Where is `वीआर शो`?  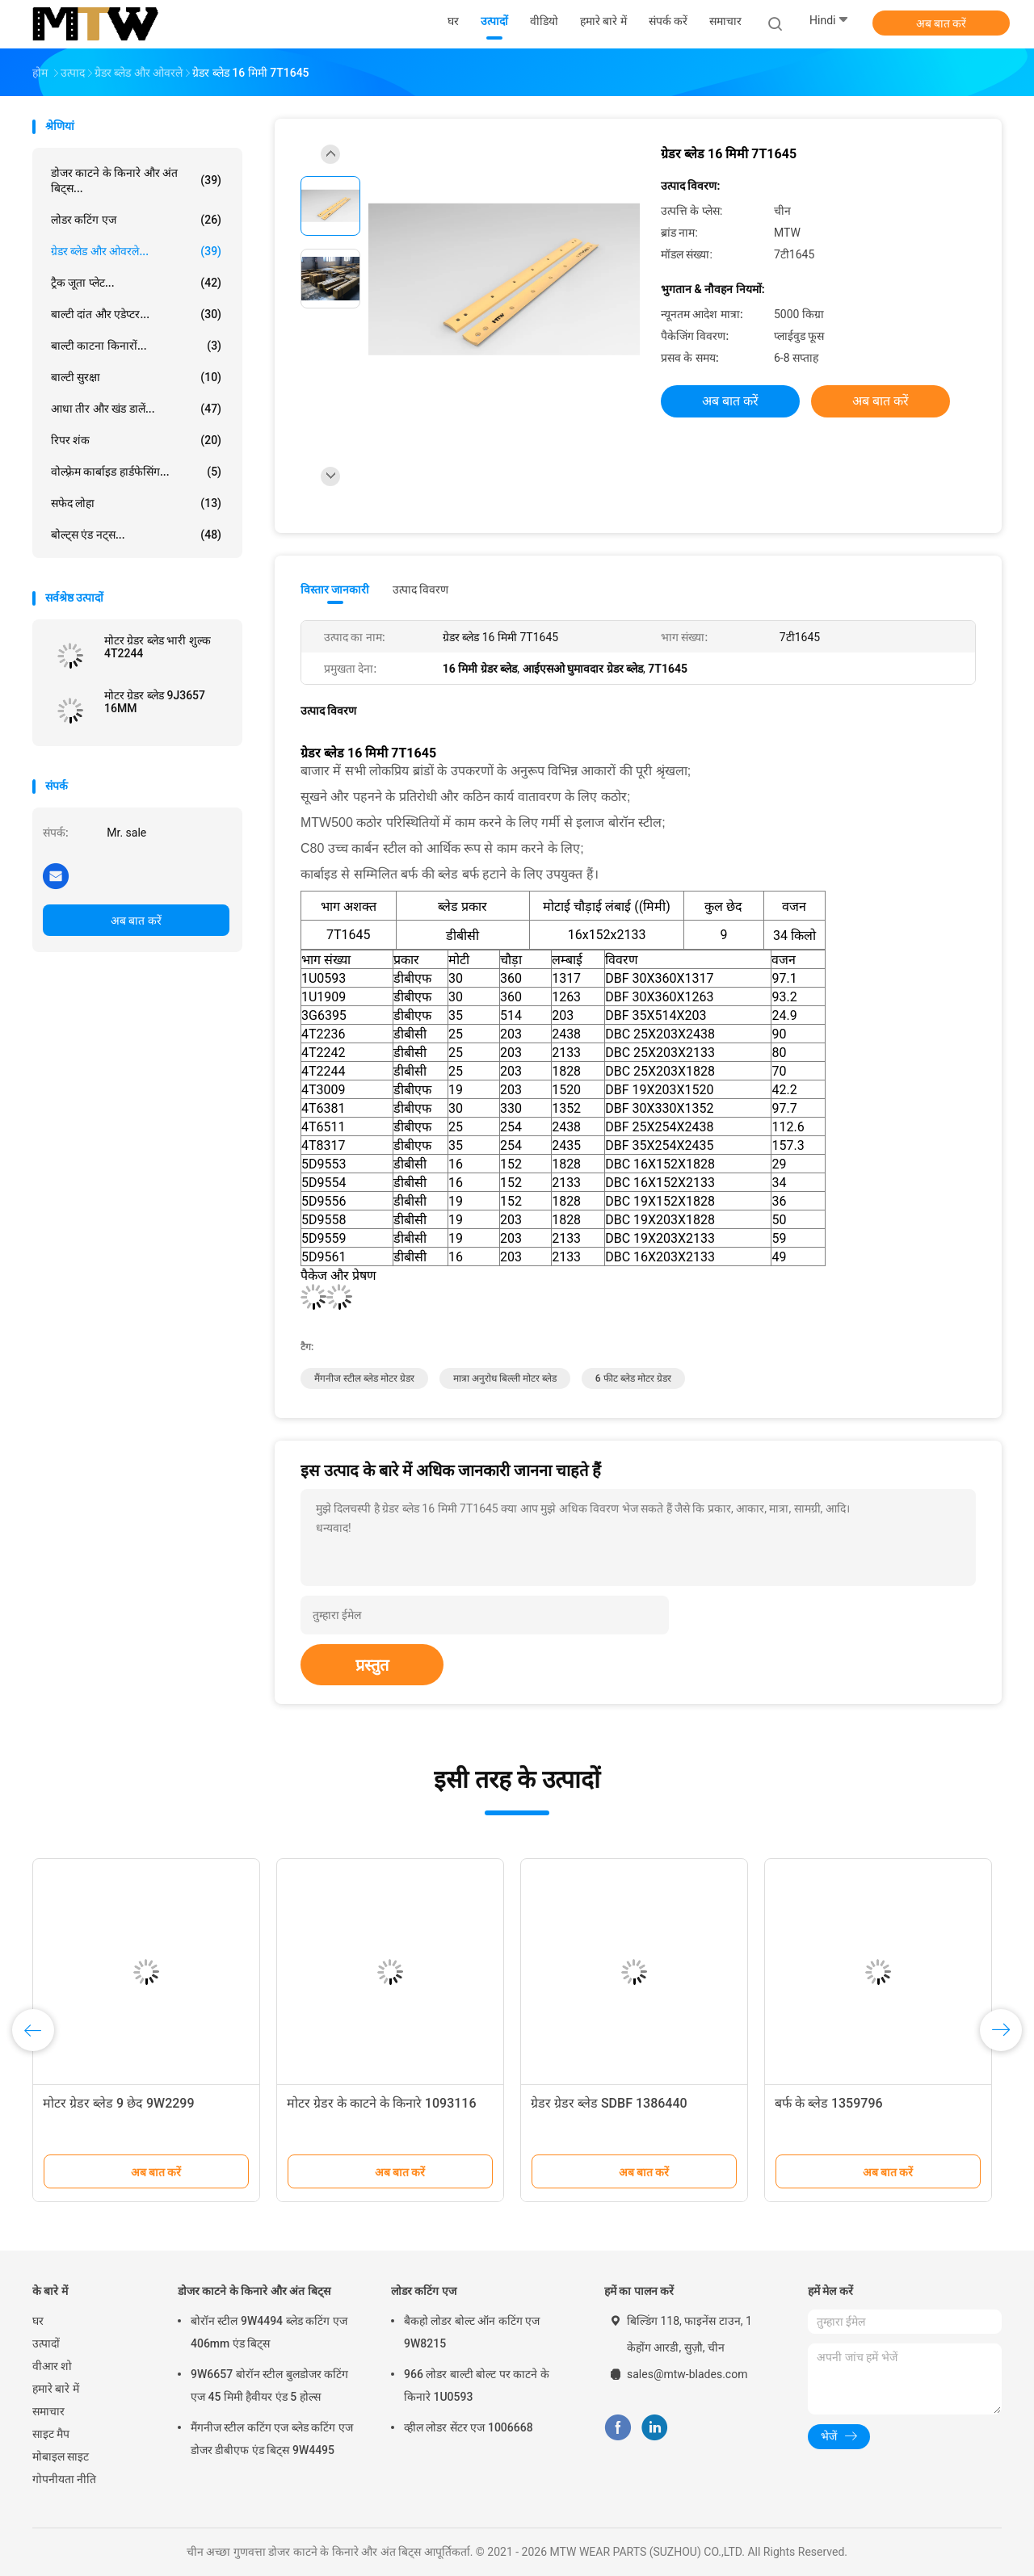 वीआर शो is located at coordinates (52, 2366).